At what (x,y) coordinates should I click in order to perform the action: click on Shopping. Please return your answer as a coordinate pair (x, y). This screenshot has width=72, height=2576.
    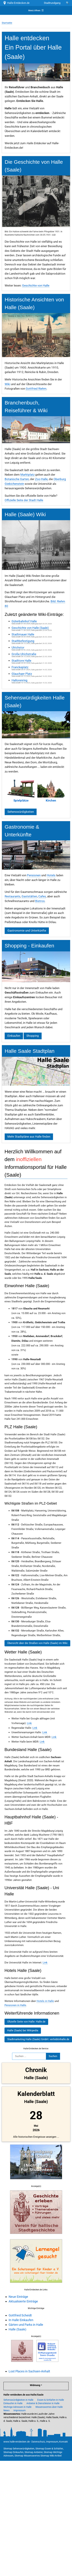
    Looking at the image, I should click on (32, 1035).